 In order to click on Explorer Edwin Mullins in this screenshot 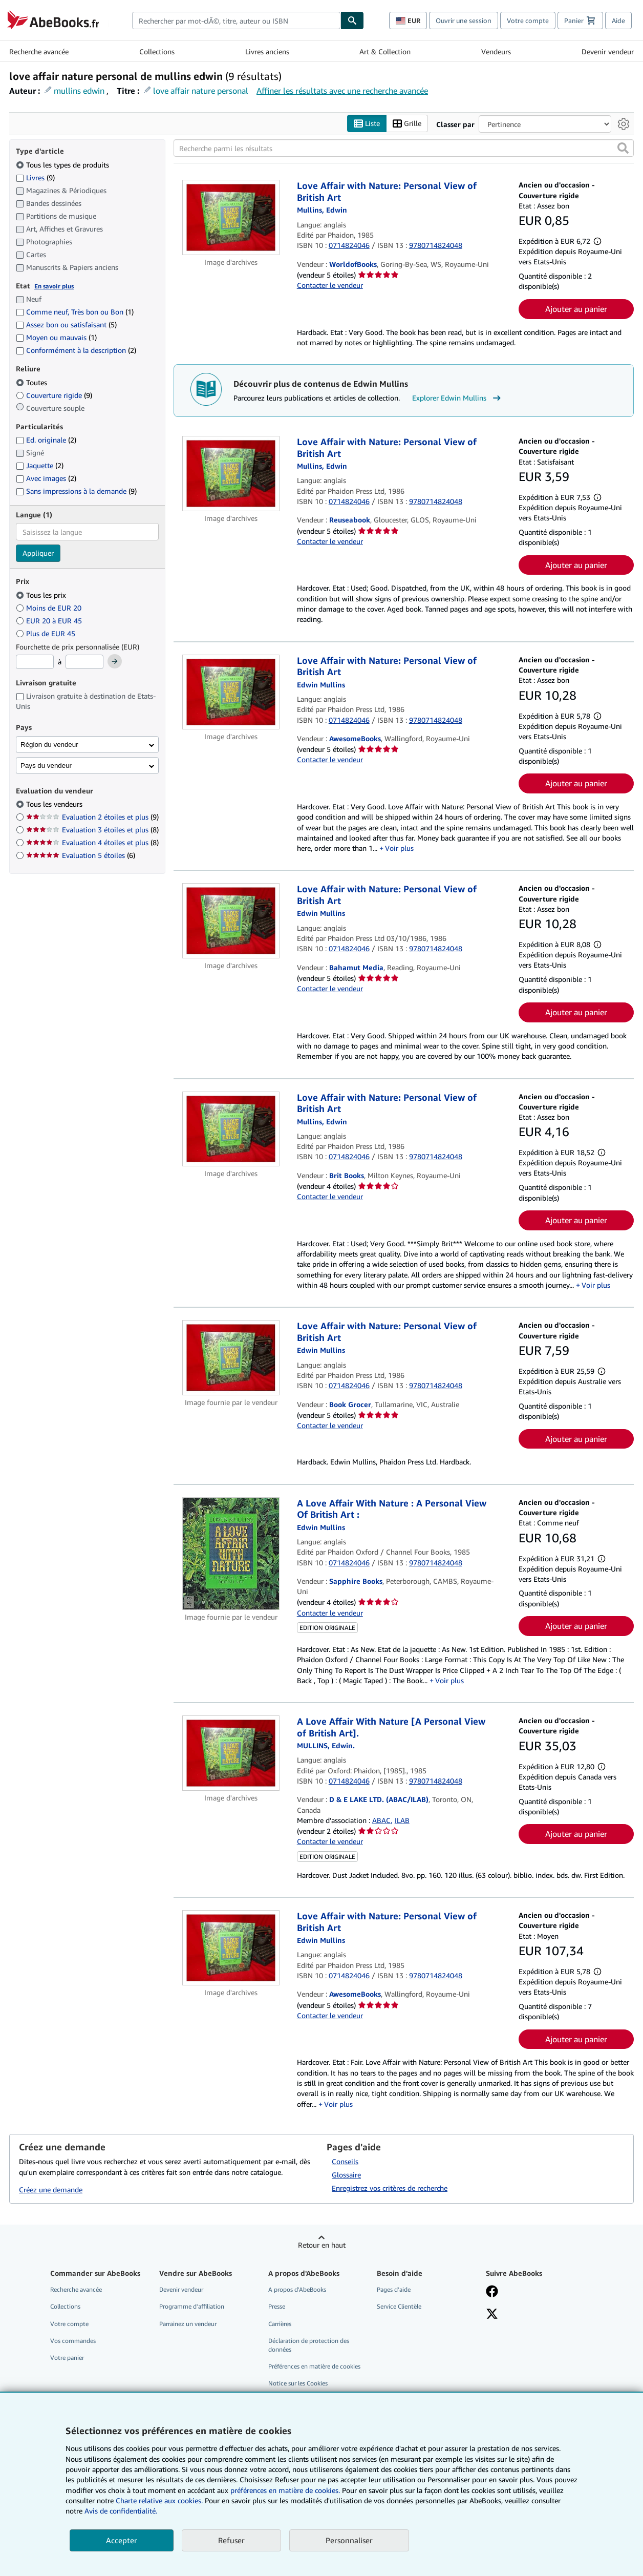, I will do `click(457, 398)`.